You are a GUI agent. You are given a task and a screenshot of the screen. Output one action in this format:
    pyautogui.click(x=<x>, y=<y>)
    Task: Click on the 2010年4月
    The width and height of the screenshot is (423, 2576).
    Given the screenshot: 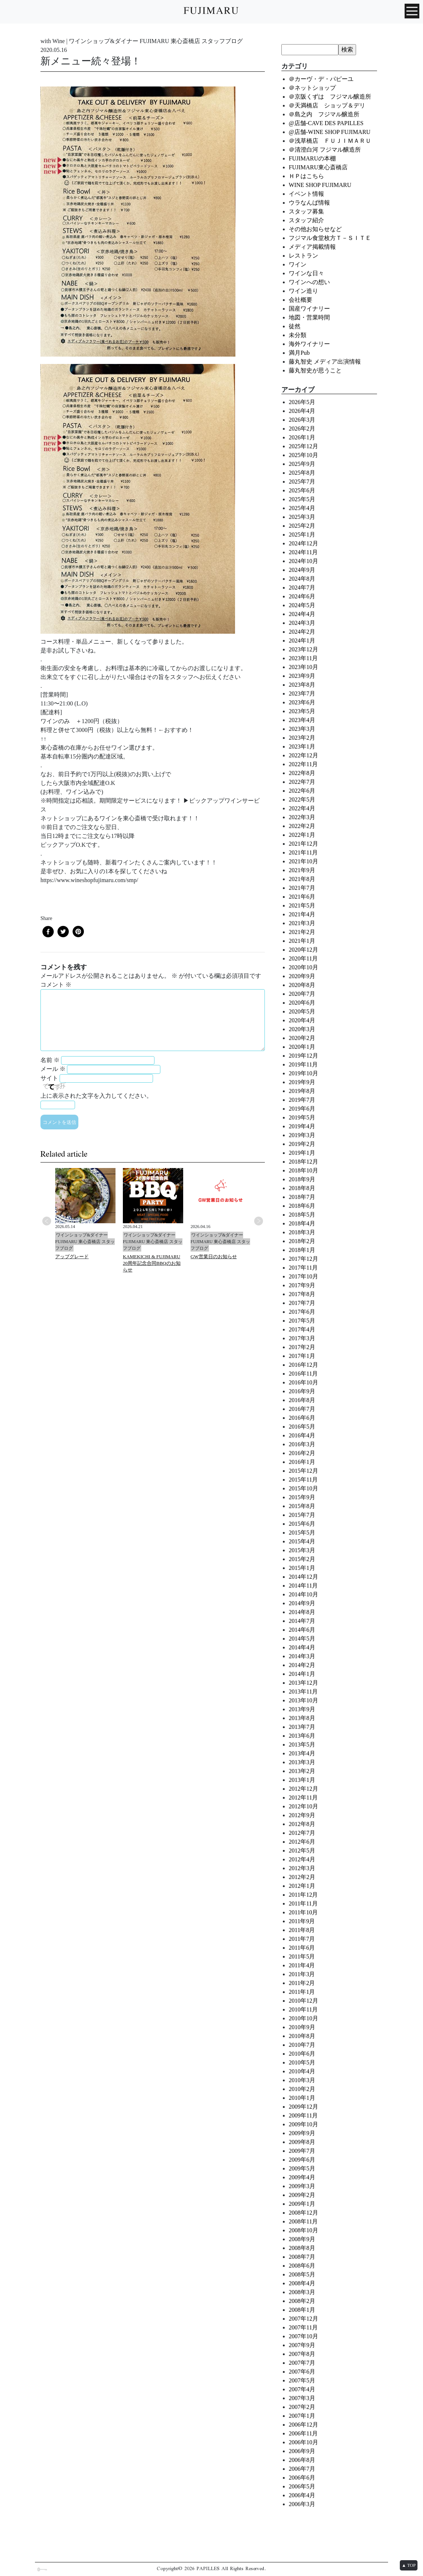 What is the action you would take?
    pyautogui.click(x=302, y=2071)
    